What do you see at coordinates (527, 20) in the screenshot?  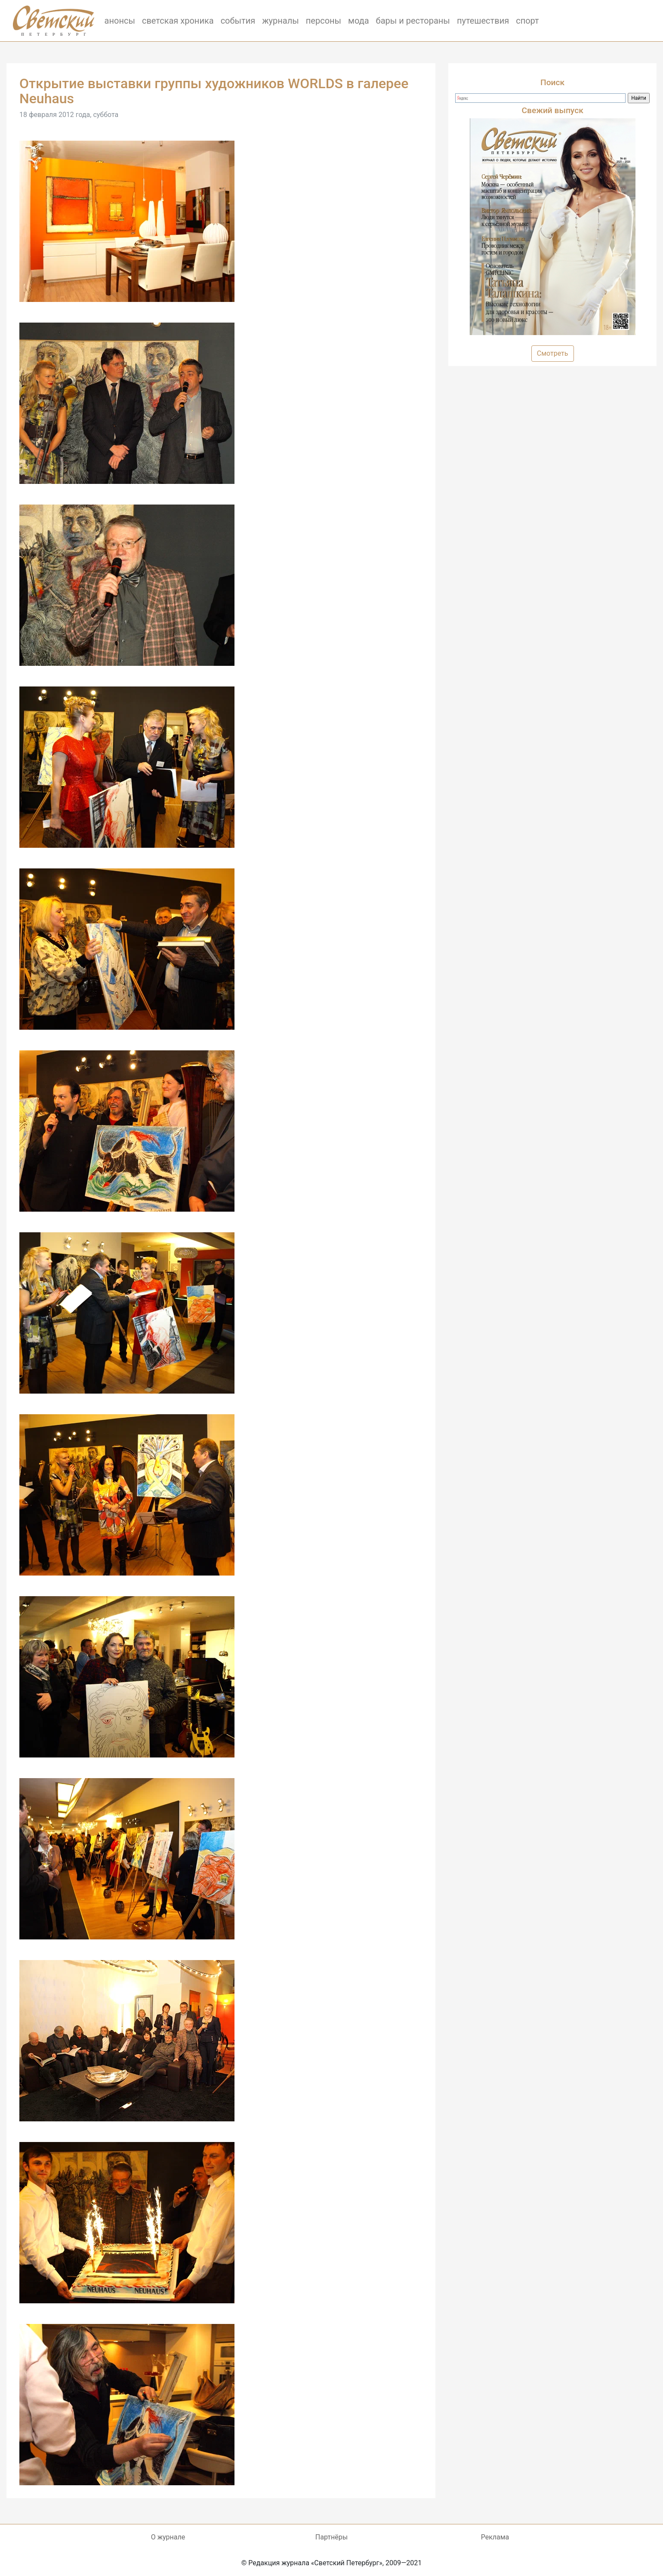 I see `спорт` at bounding box center [527, 20].